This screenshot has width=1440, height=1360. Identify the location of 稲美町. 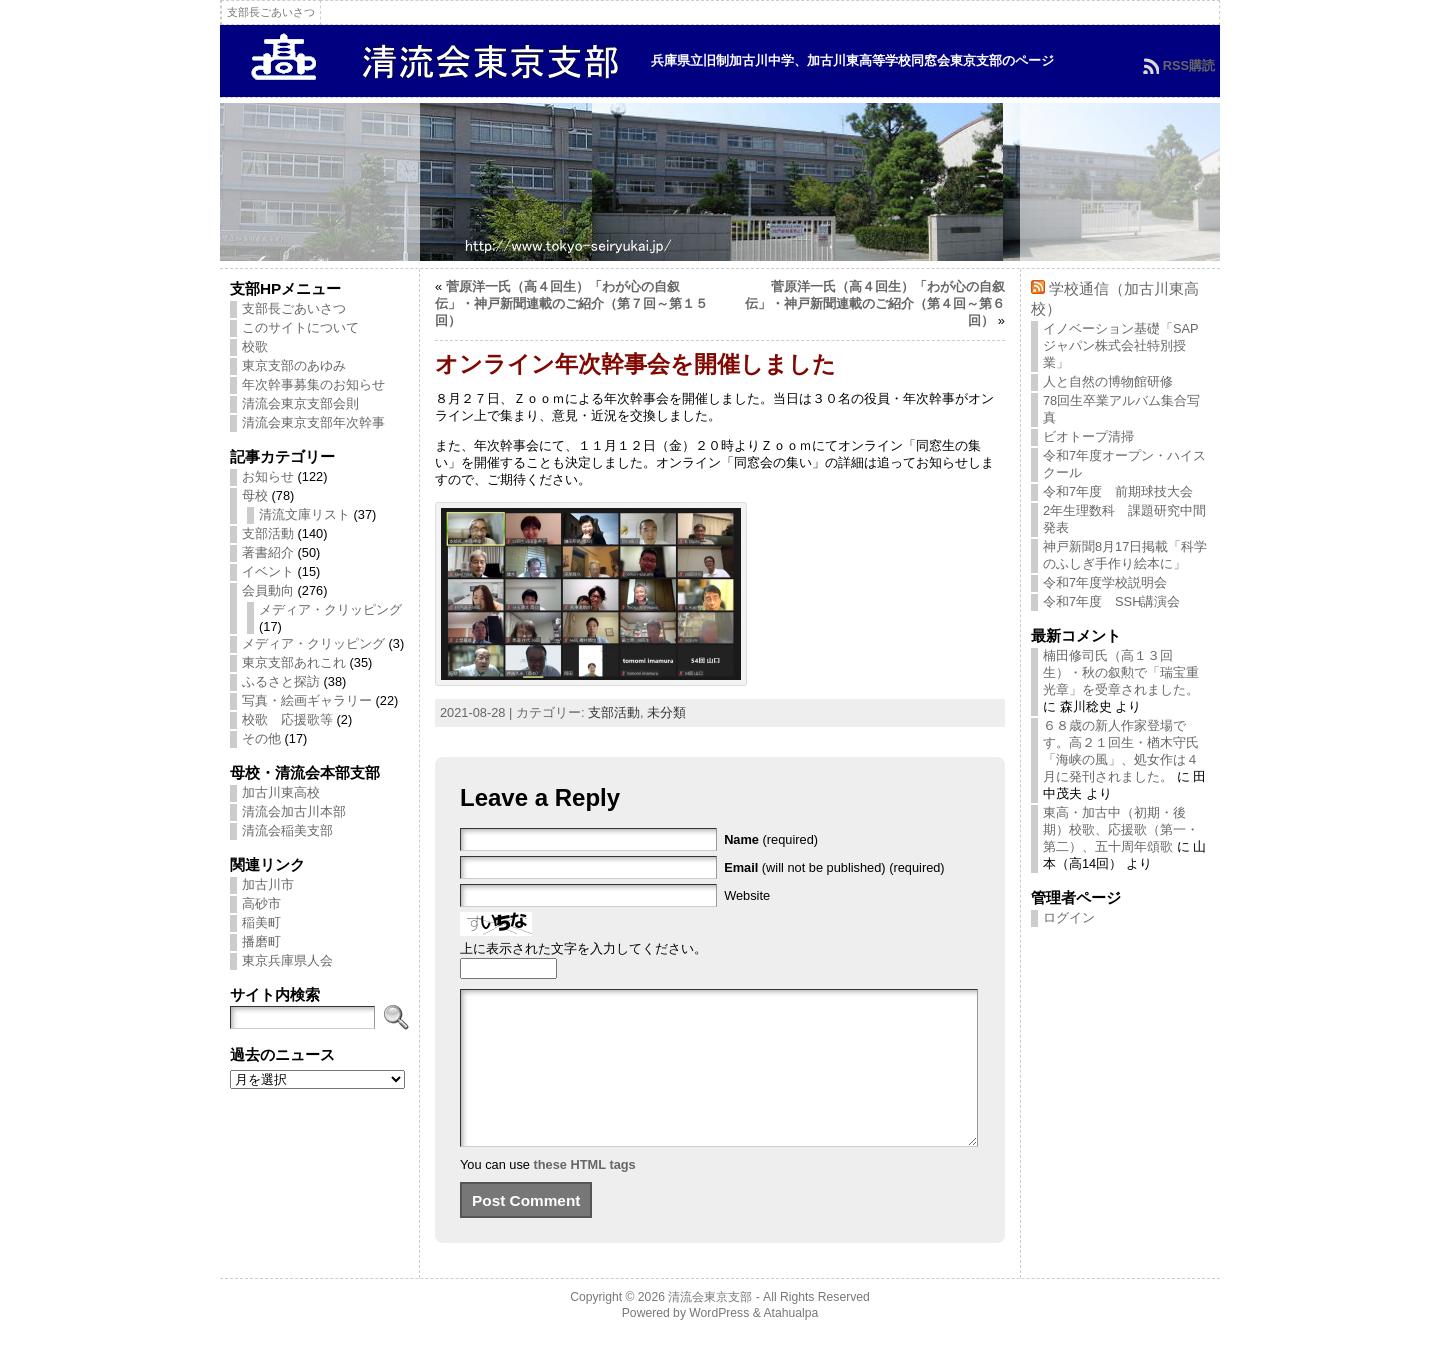
(261, 922).